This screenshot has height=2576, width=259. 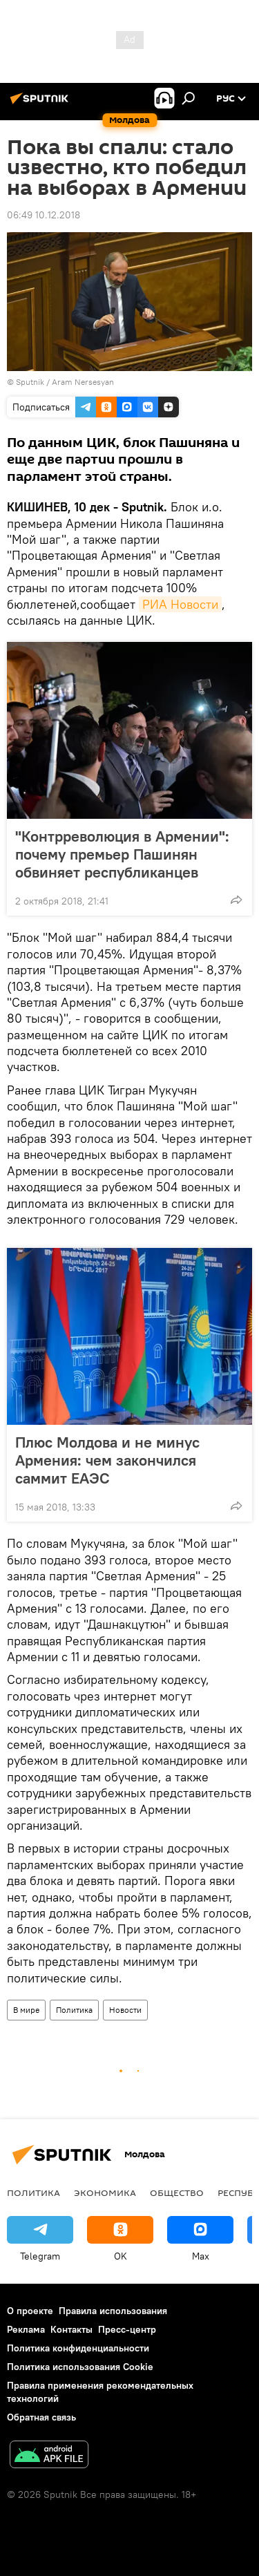 What do you see at coordinates (80, 2366) in the screenshot?
I see `Политика использования Cookie` at bounding box center [80, 2366].